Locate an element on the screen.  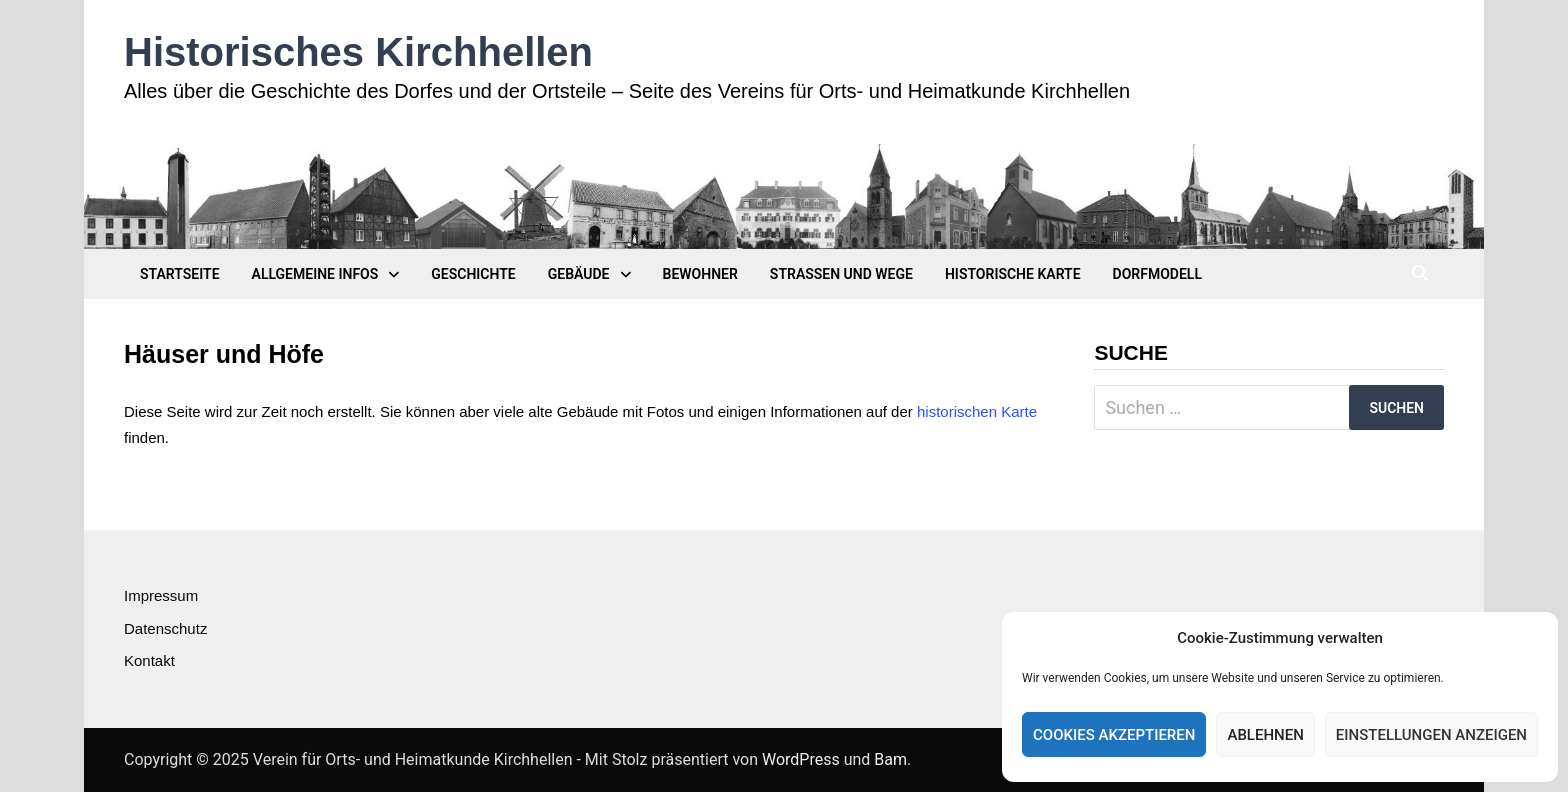
Gebäude is located at coordinates (579, 274).